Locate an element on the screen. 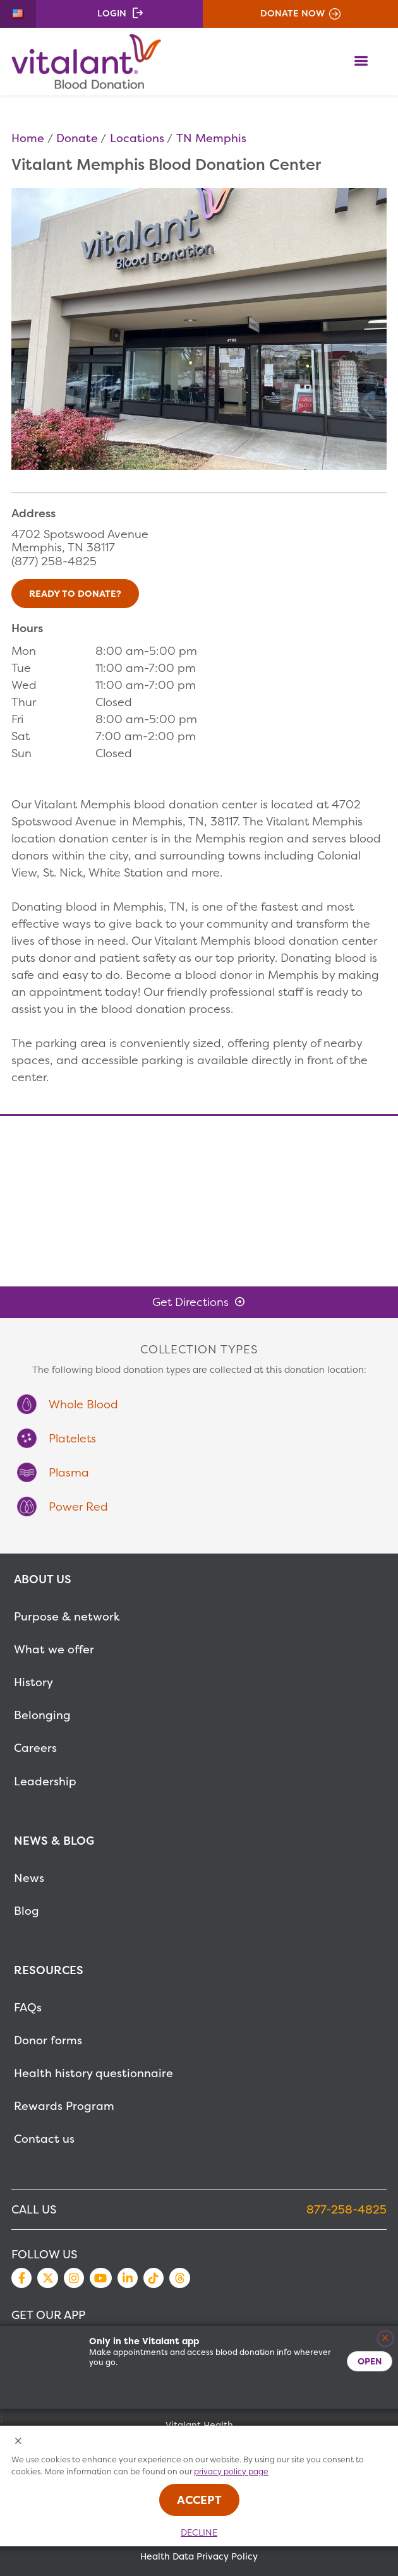 The height and width of the screenshot is (2576, 398). Open is located at coordinates (370, 2361).